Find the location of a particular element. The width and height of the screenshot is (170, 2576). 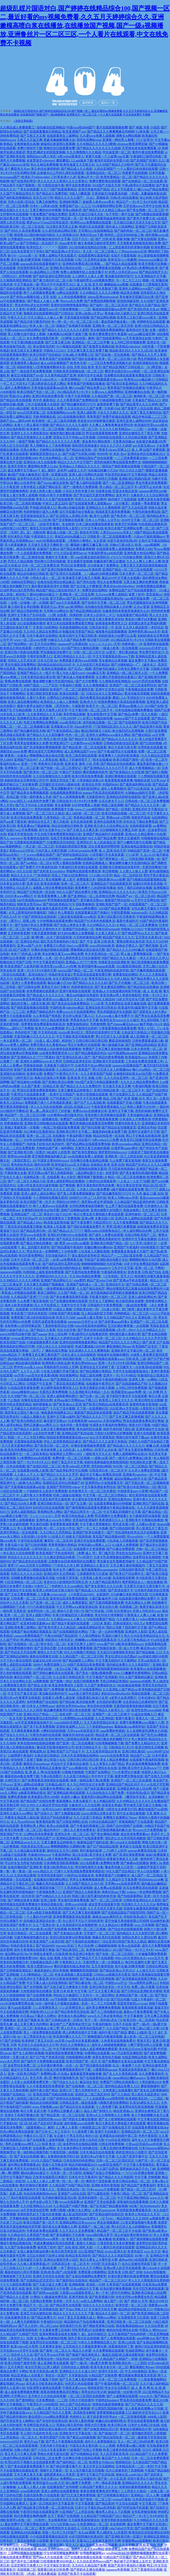

日本成本人片免费高清 is located at coordinates (135, 1119).